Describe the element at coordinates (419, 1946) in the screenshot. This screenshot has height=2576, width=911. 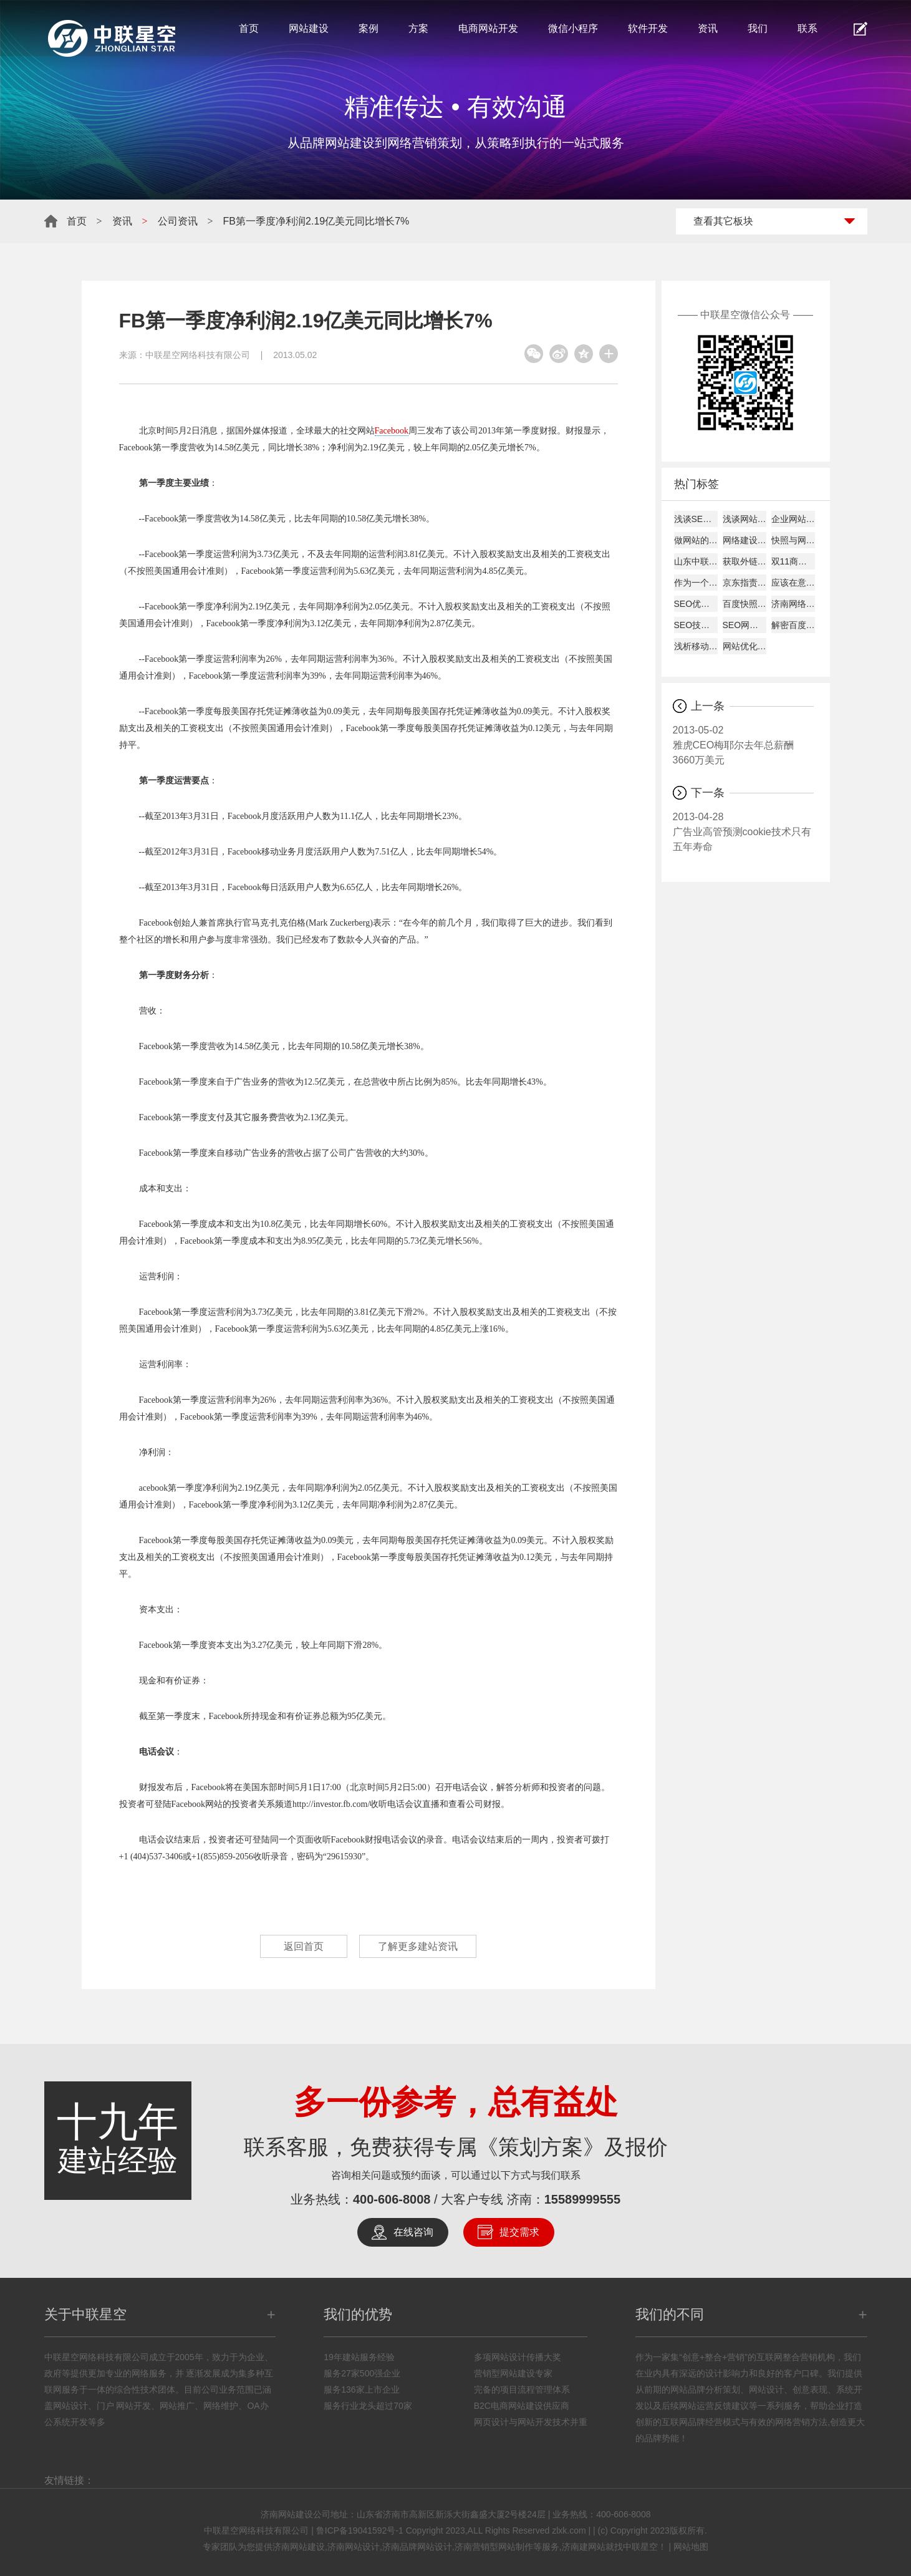
I see `了解更多建站资讯` at that location.